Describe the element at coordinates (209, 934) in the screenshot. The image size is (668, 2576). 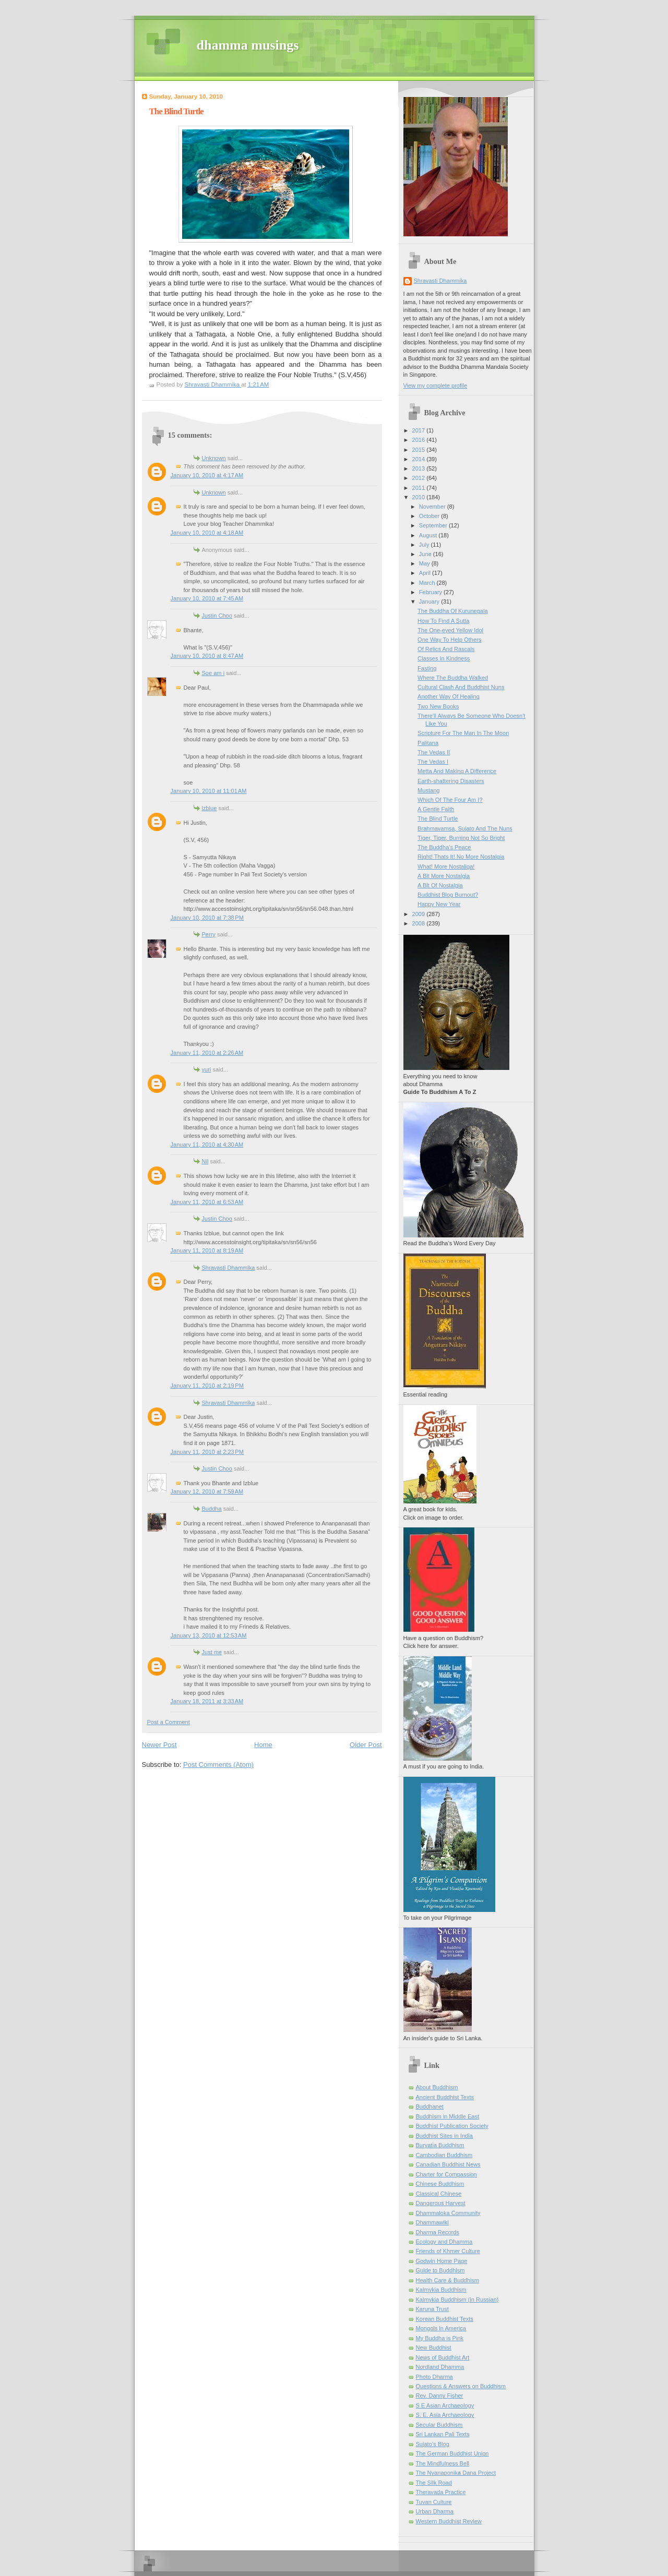
I see `Perry` at that location.